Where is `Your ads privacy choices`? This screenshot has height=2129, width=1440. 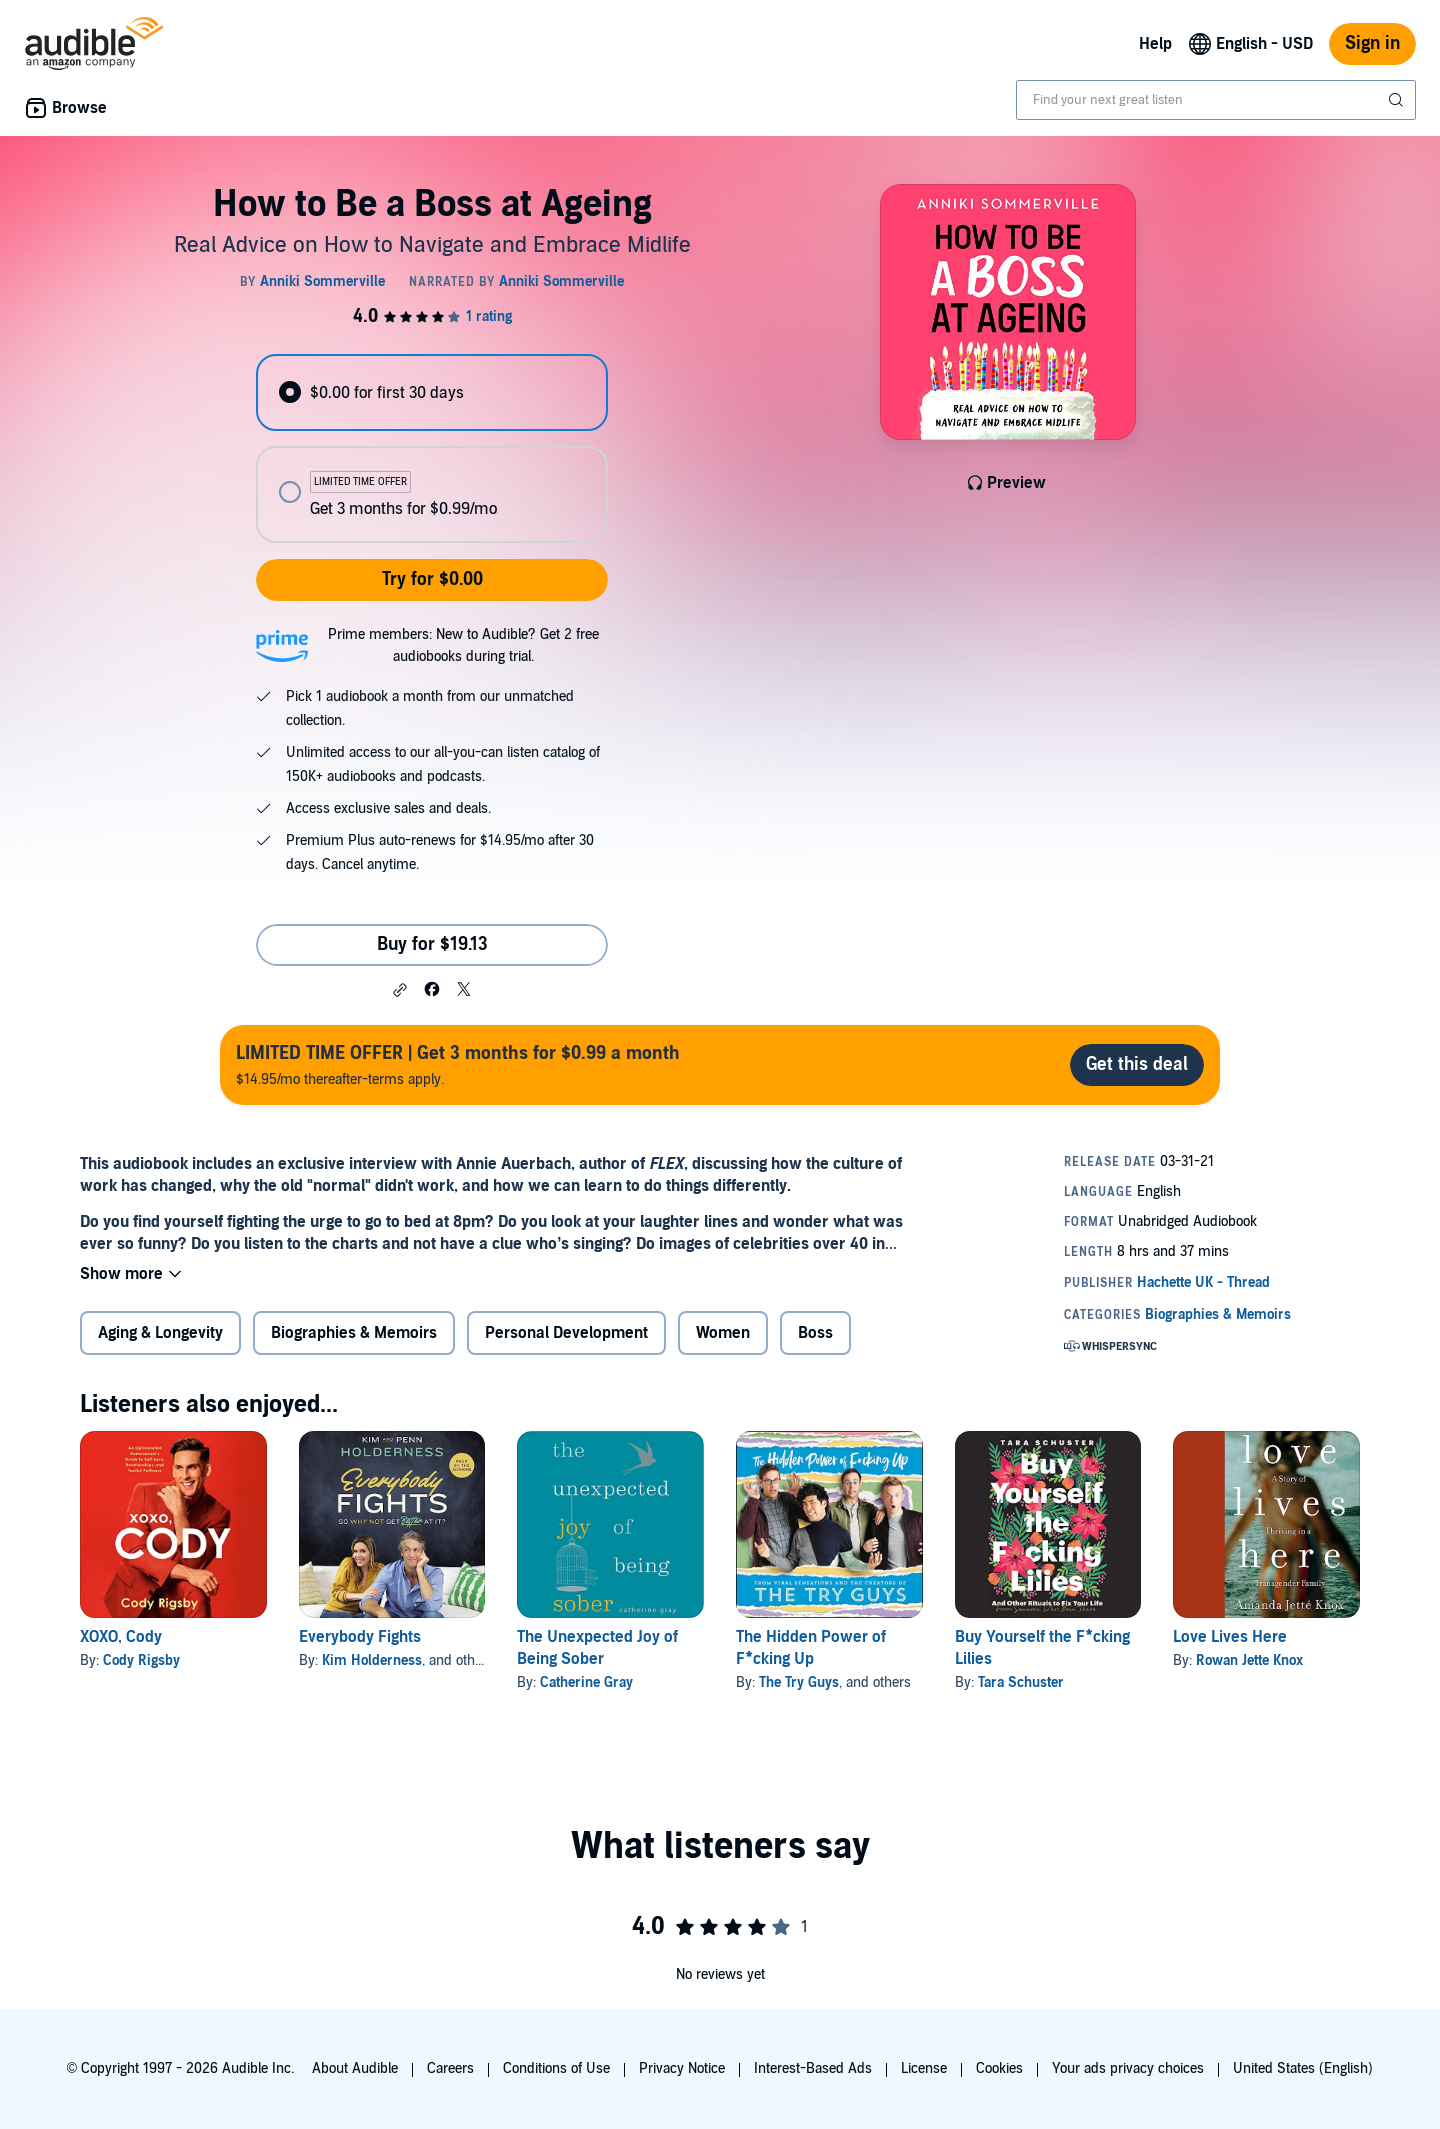 Your ads privacy choices is located at coordinates (1128, 2068).